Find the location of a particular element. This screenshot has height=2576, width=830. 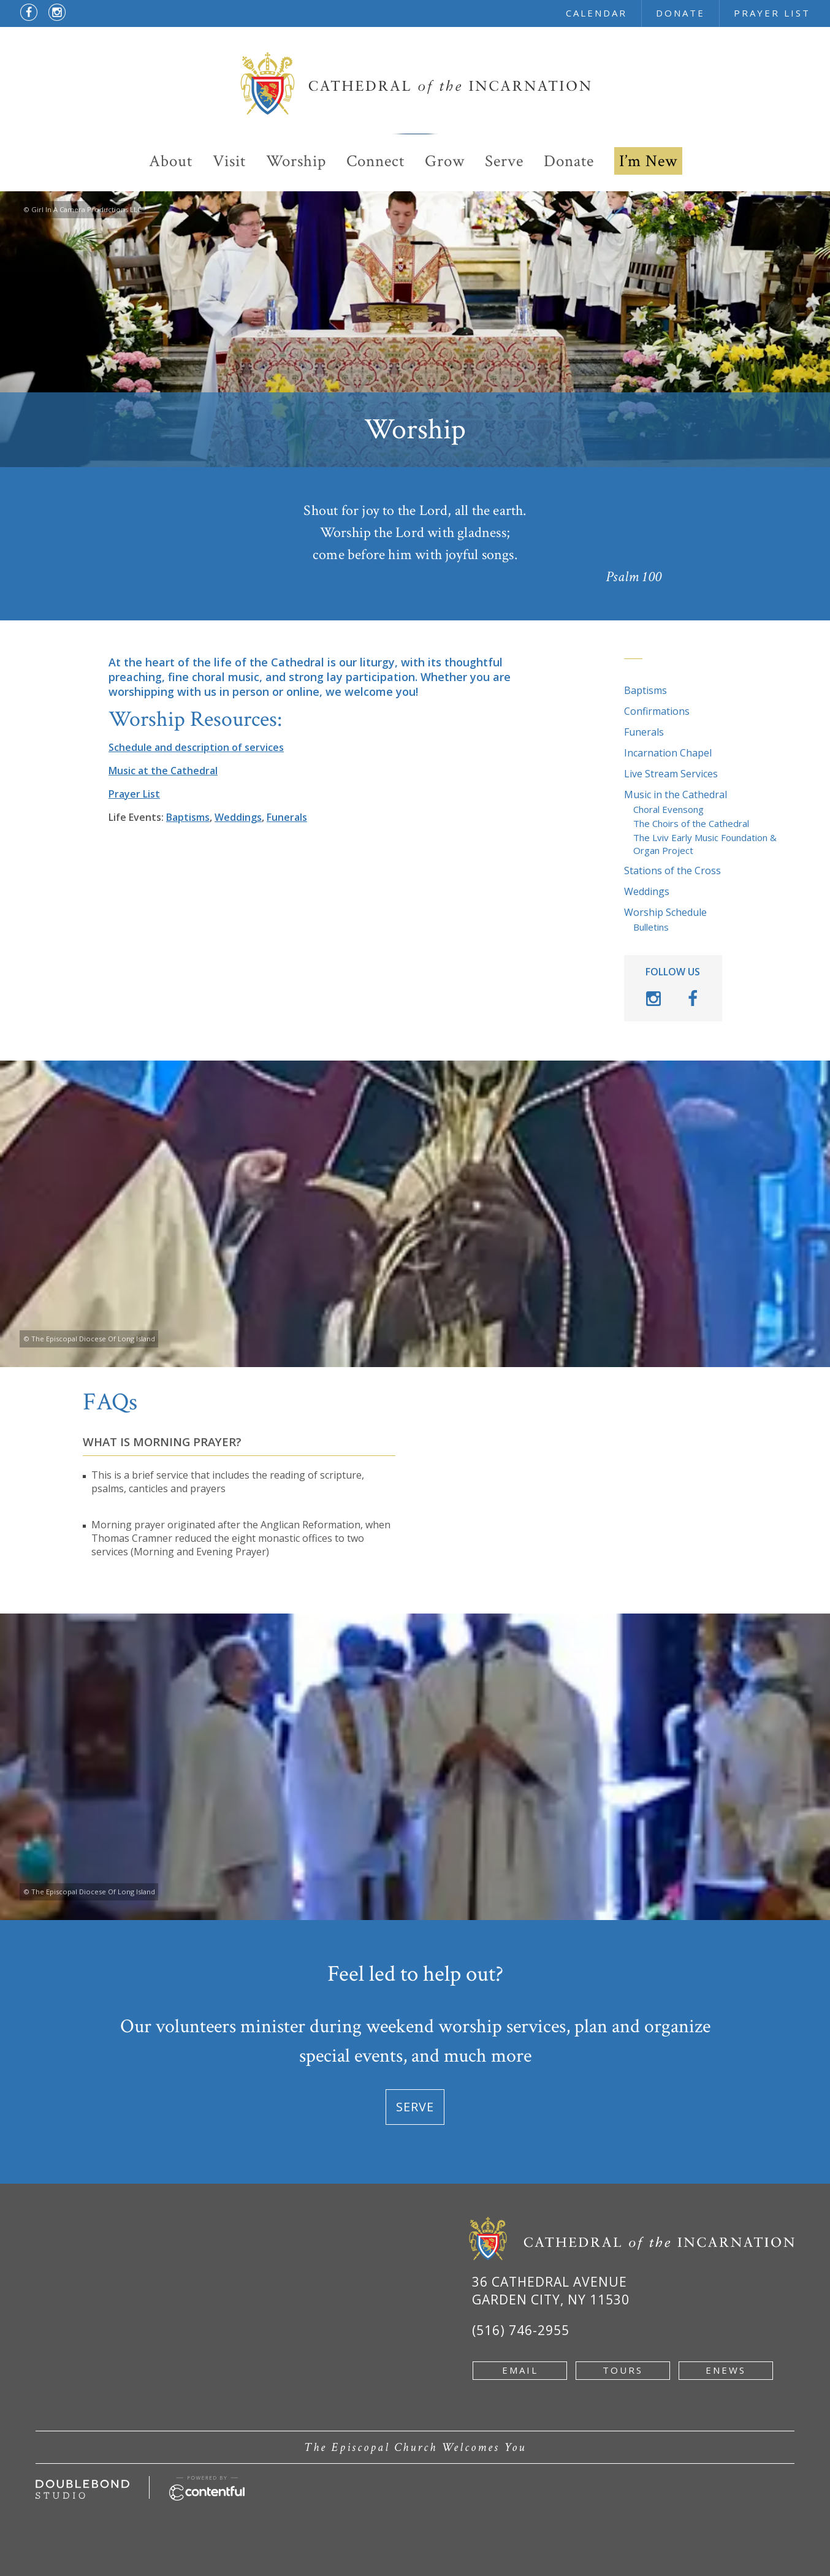

enews is located at coordinates (726, 2370).